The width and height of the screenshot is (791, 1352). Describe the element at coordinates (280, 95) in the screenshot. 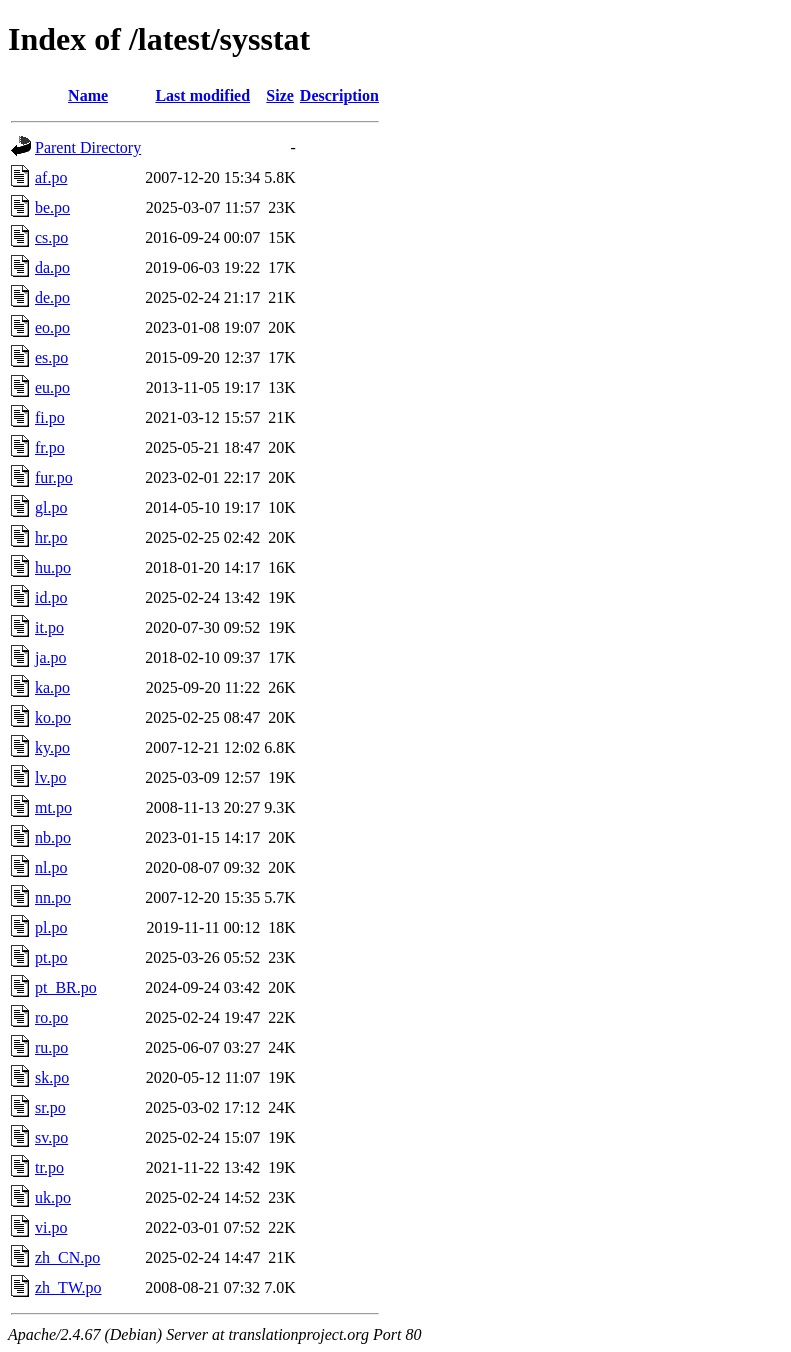

I see `Size` at that location.